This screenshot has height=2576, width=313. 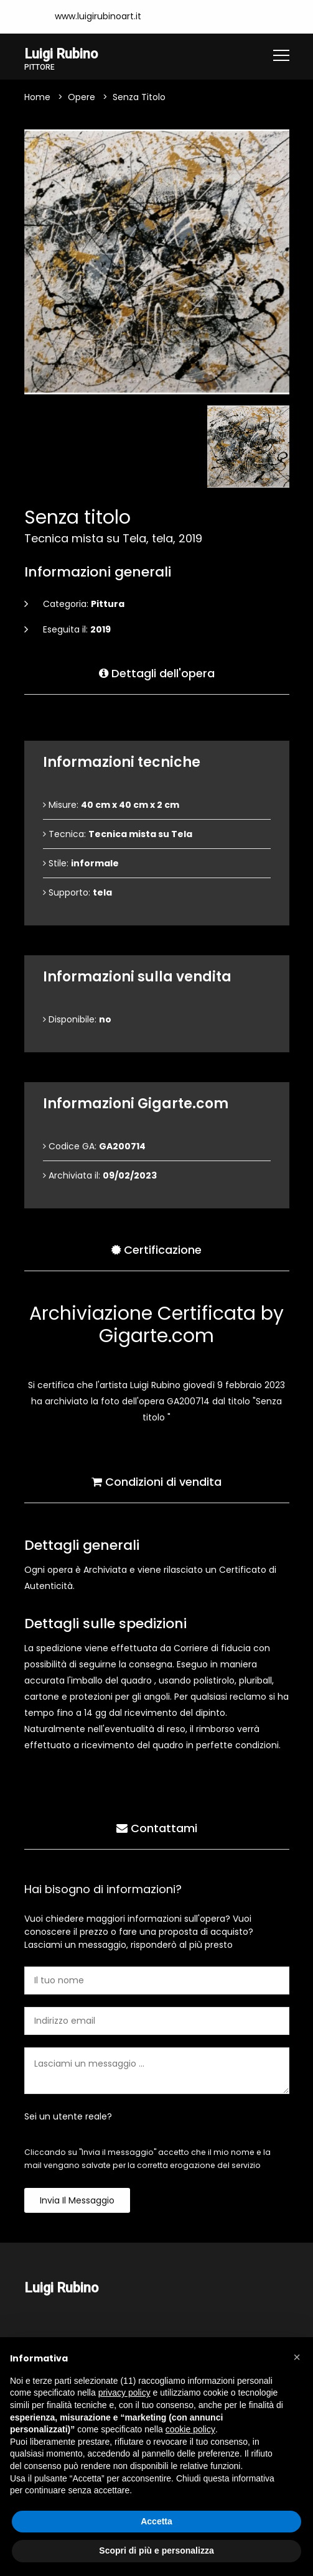 What do you see at coordinates (77, 2200) in the screenshot?
I see `Invia il messaggio` at bounding box center [77, 2200].